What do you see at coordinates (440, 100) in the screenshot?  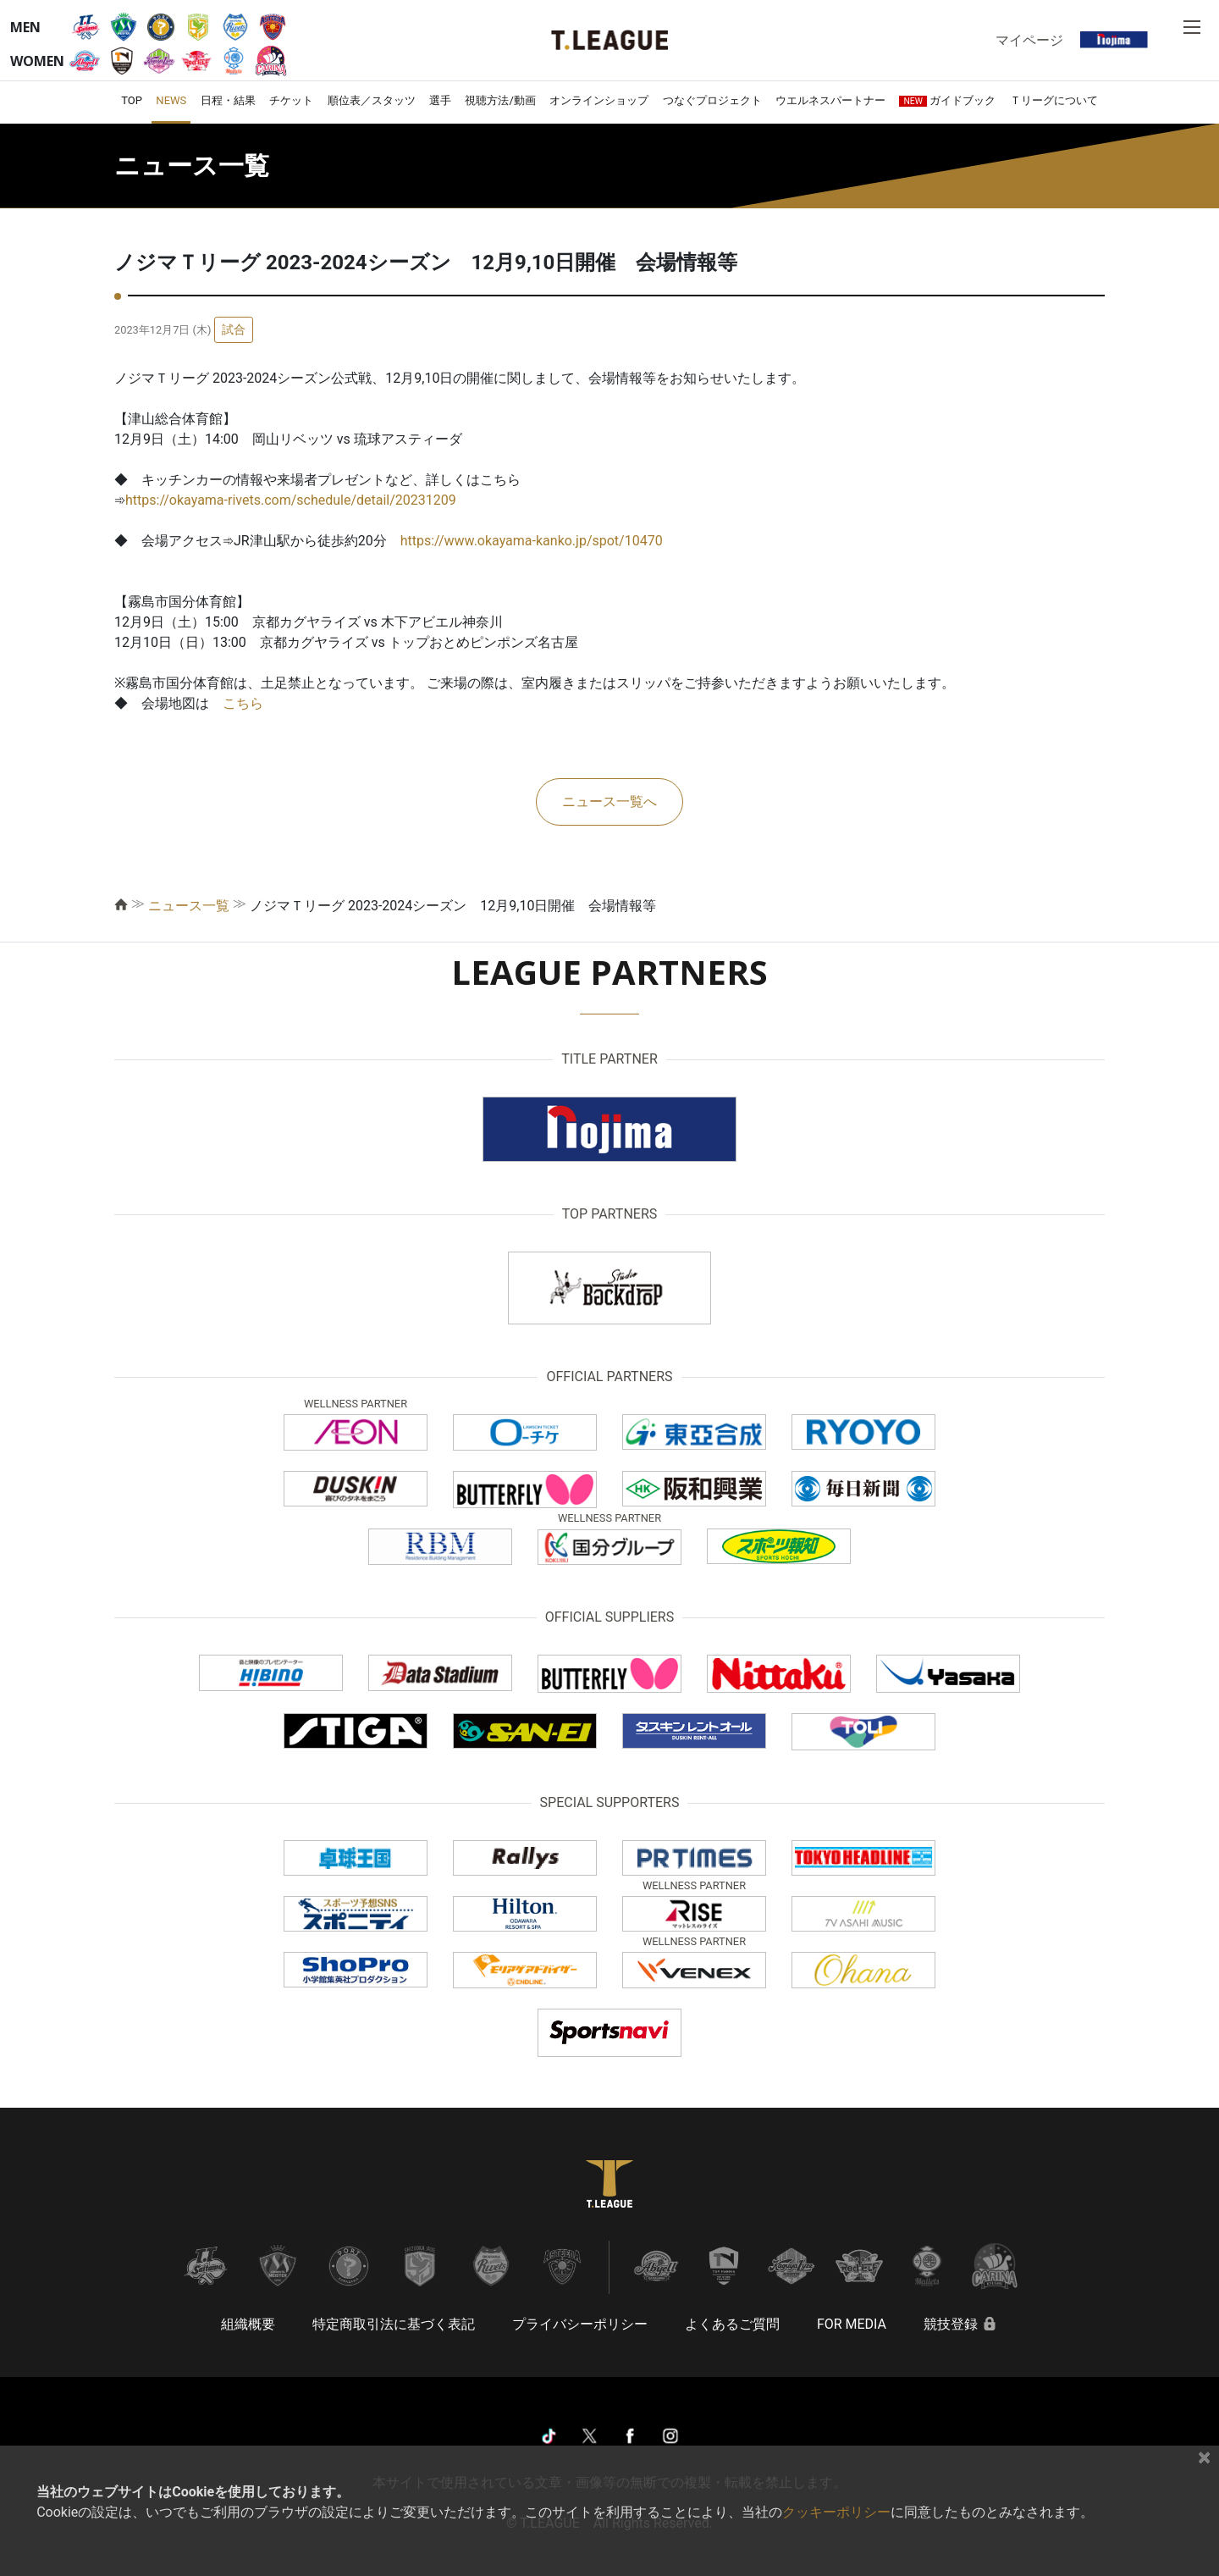 I see `選手` at bounding box center [440, 100].